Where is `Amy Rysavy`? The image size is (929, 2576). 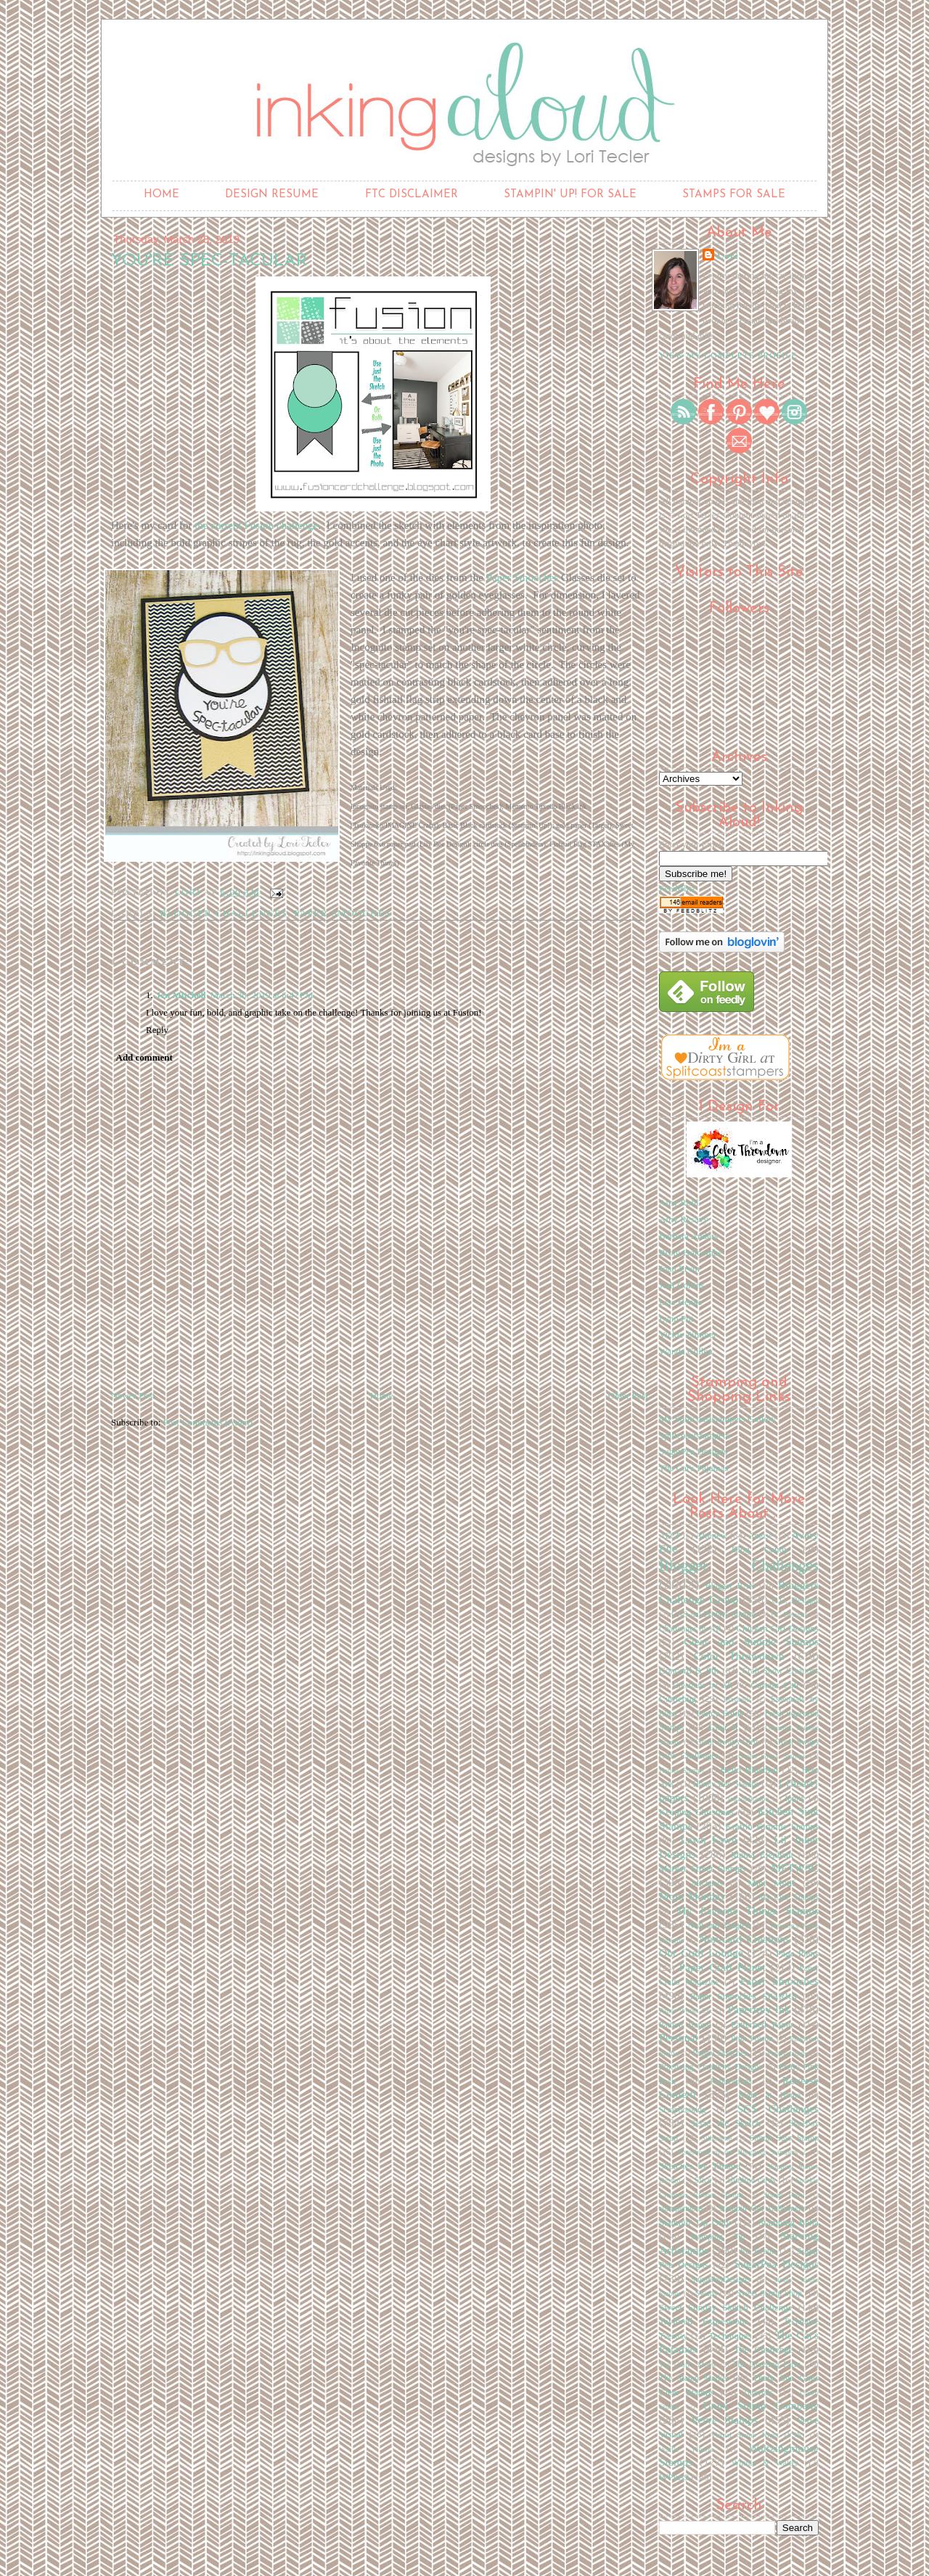
Amy Rysavy is located at coordinates (683, 1219).